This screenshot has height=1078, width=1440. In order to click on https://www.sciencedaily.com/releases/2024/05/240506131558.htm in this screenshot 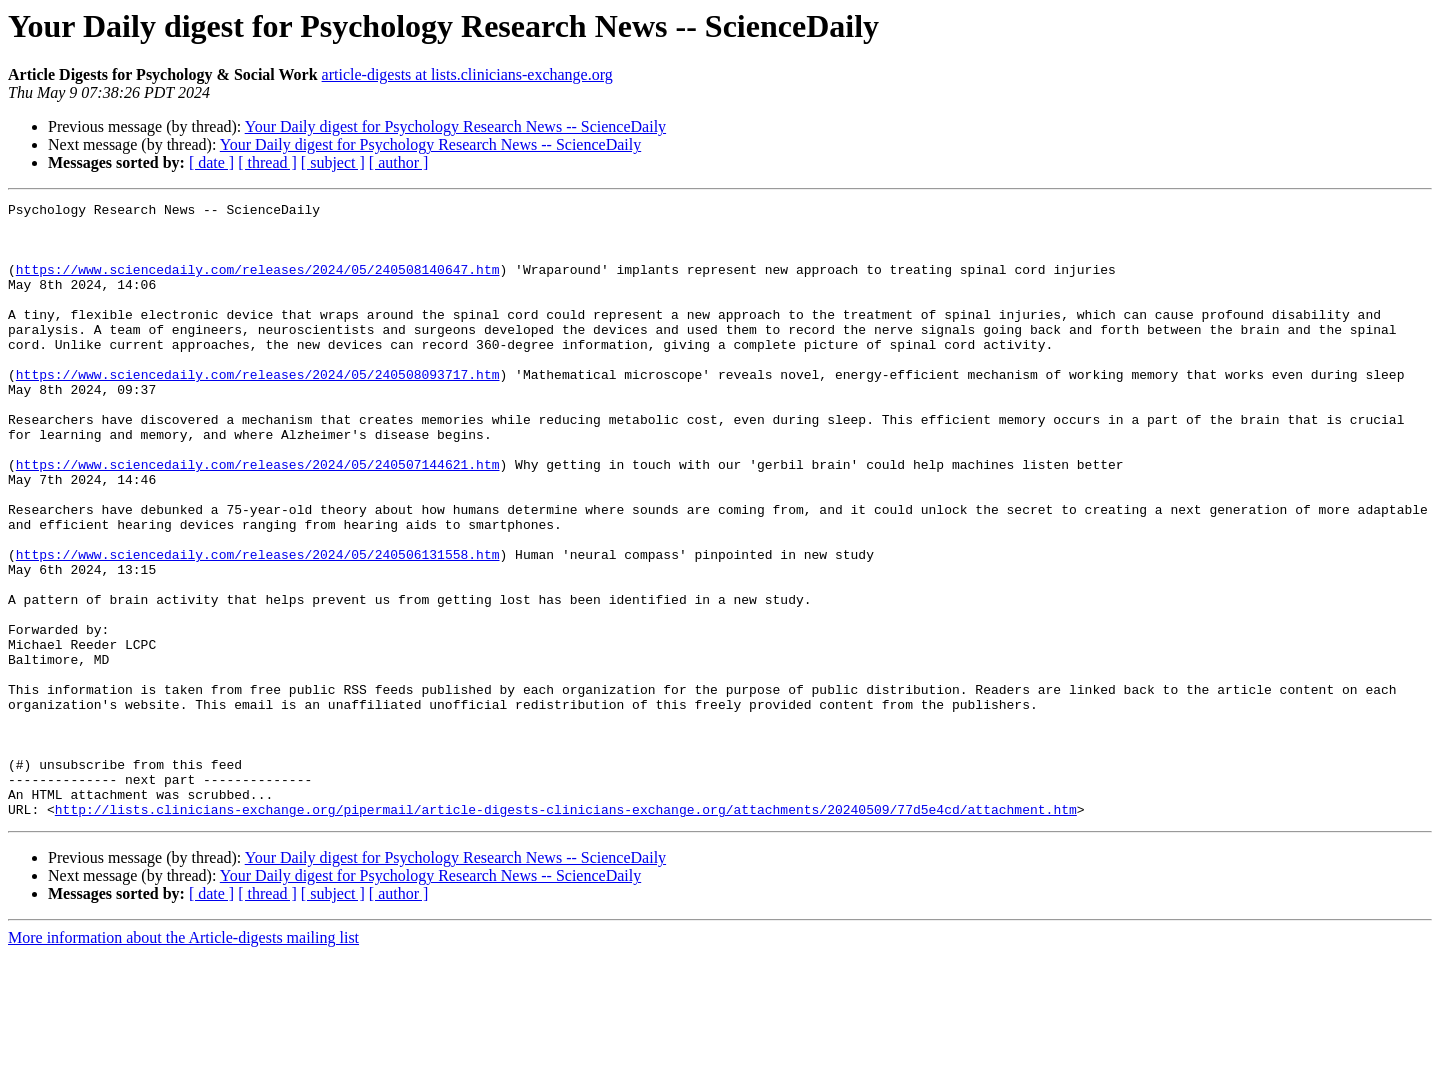, I will do `click(258, 626)`.